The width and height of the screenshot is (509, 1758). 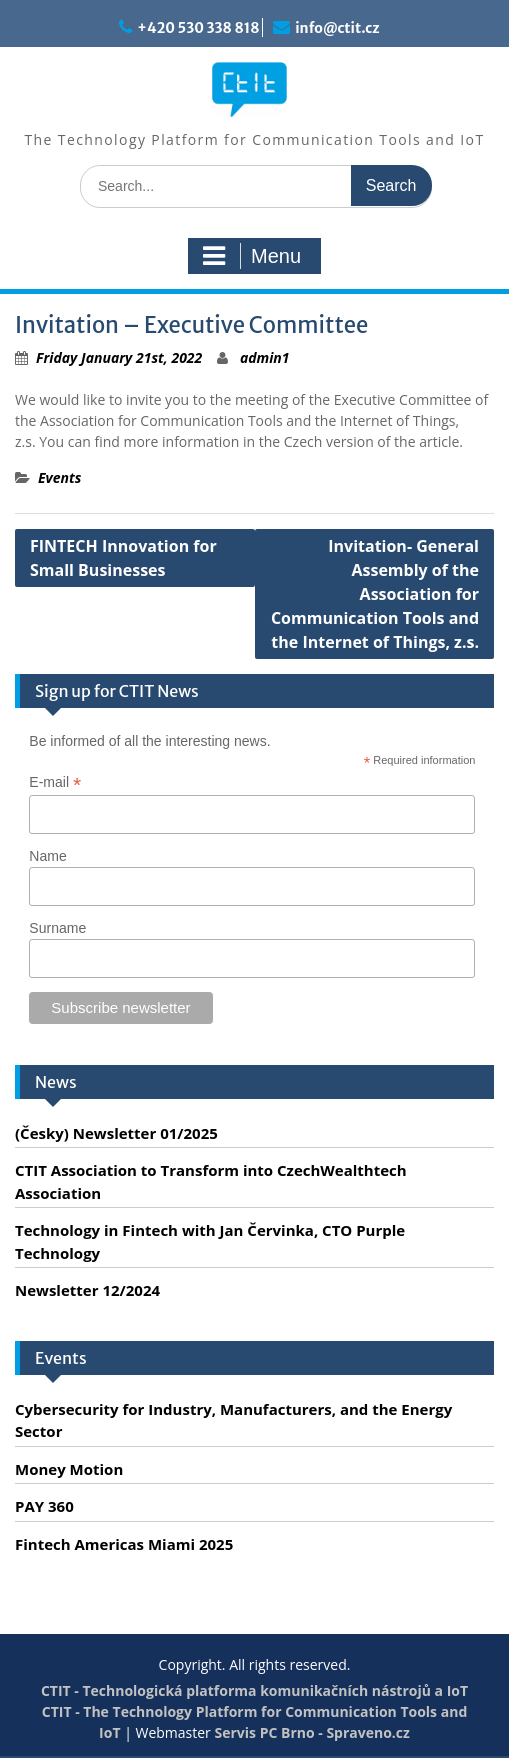 I want to click on Surname, so click(x=57, y=928).